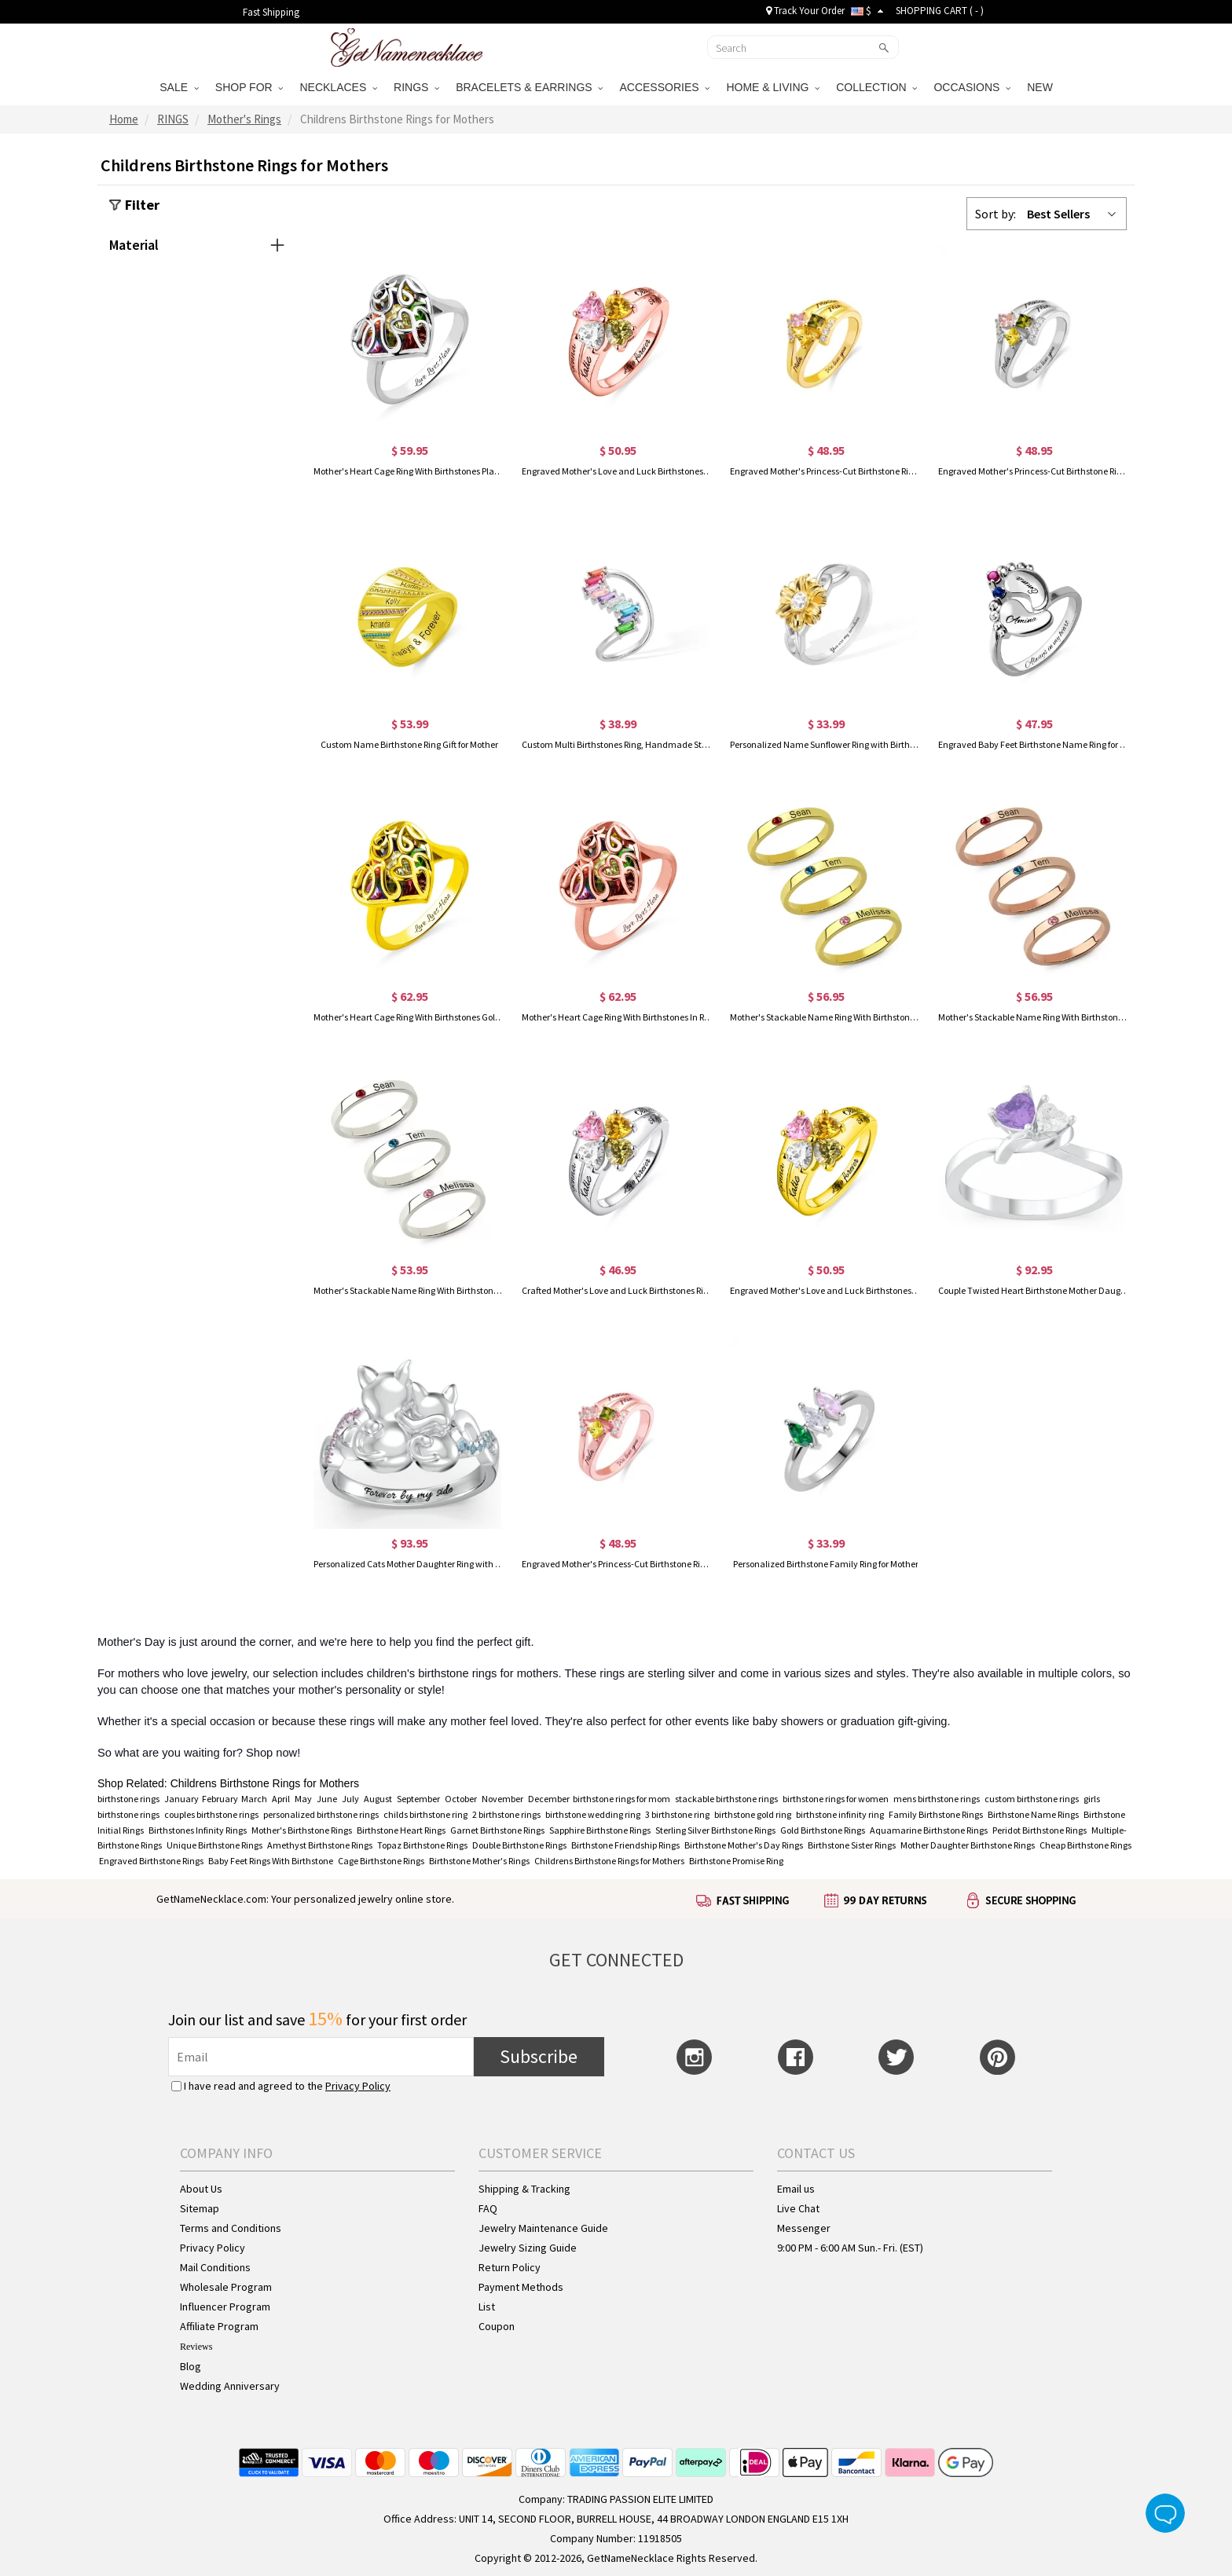  Describe the element at coordinates (520, 2287) in the screenshot. I see `Payment Methods` at that location.